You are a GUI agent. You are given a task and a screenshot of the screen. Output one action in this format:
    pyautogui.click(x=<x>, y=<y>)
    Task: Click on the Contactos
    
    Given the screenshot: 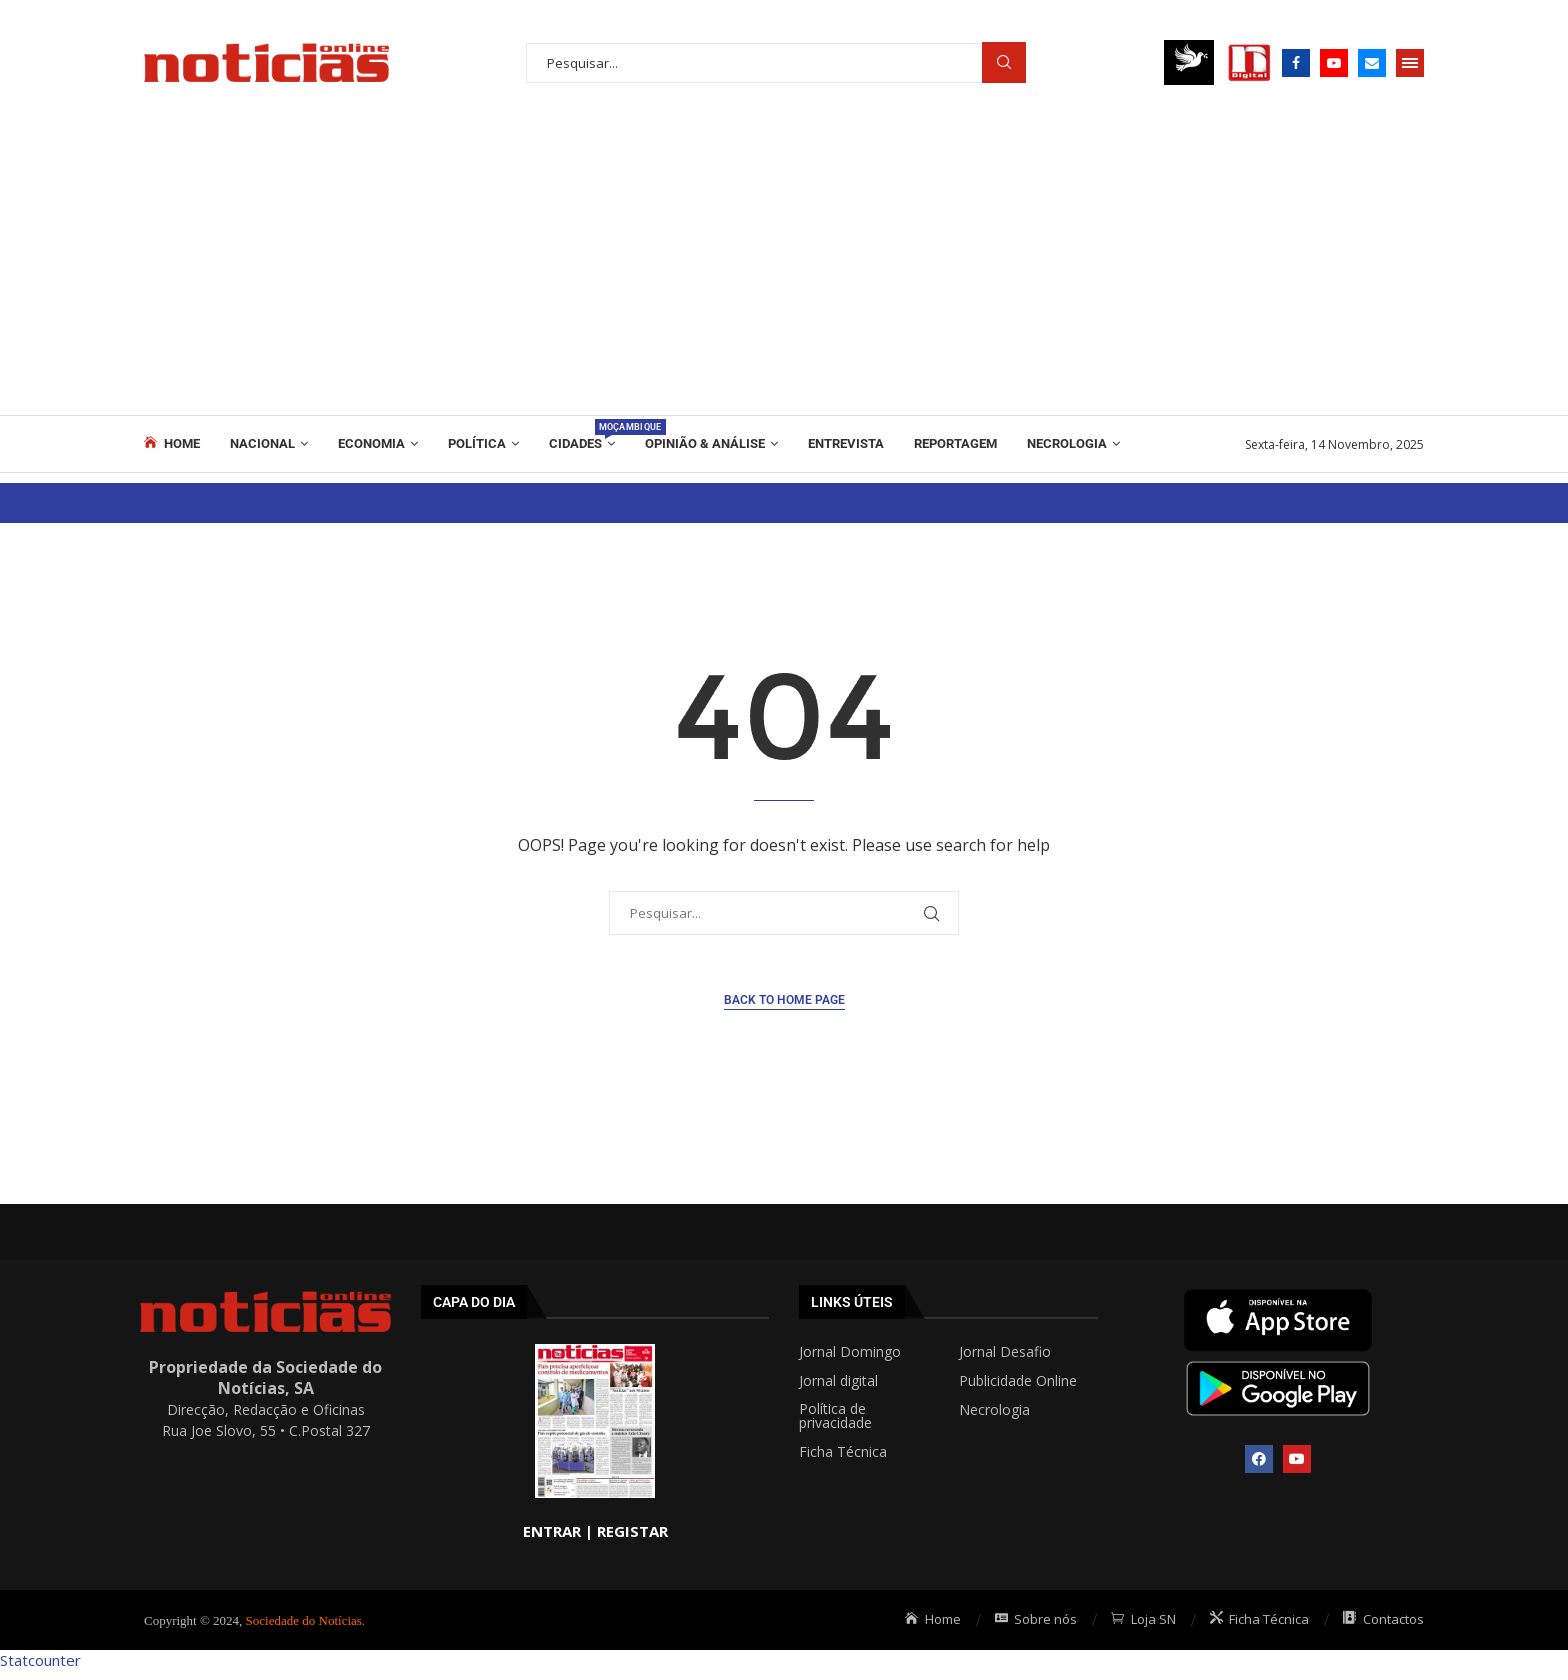 What is the action you would take?
    pyautogui.click(x=1383, y=1619)
    